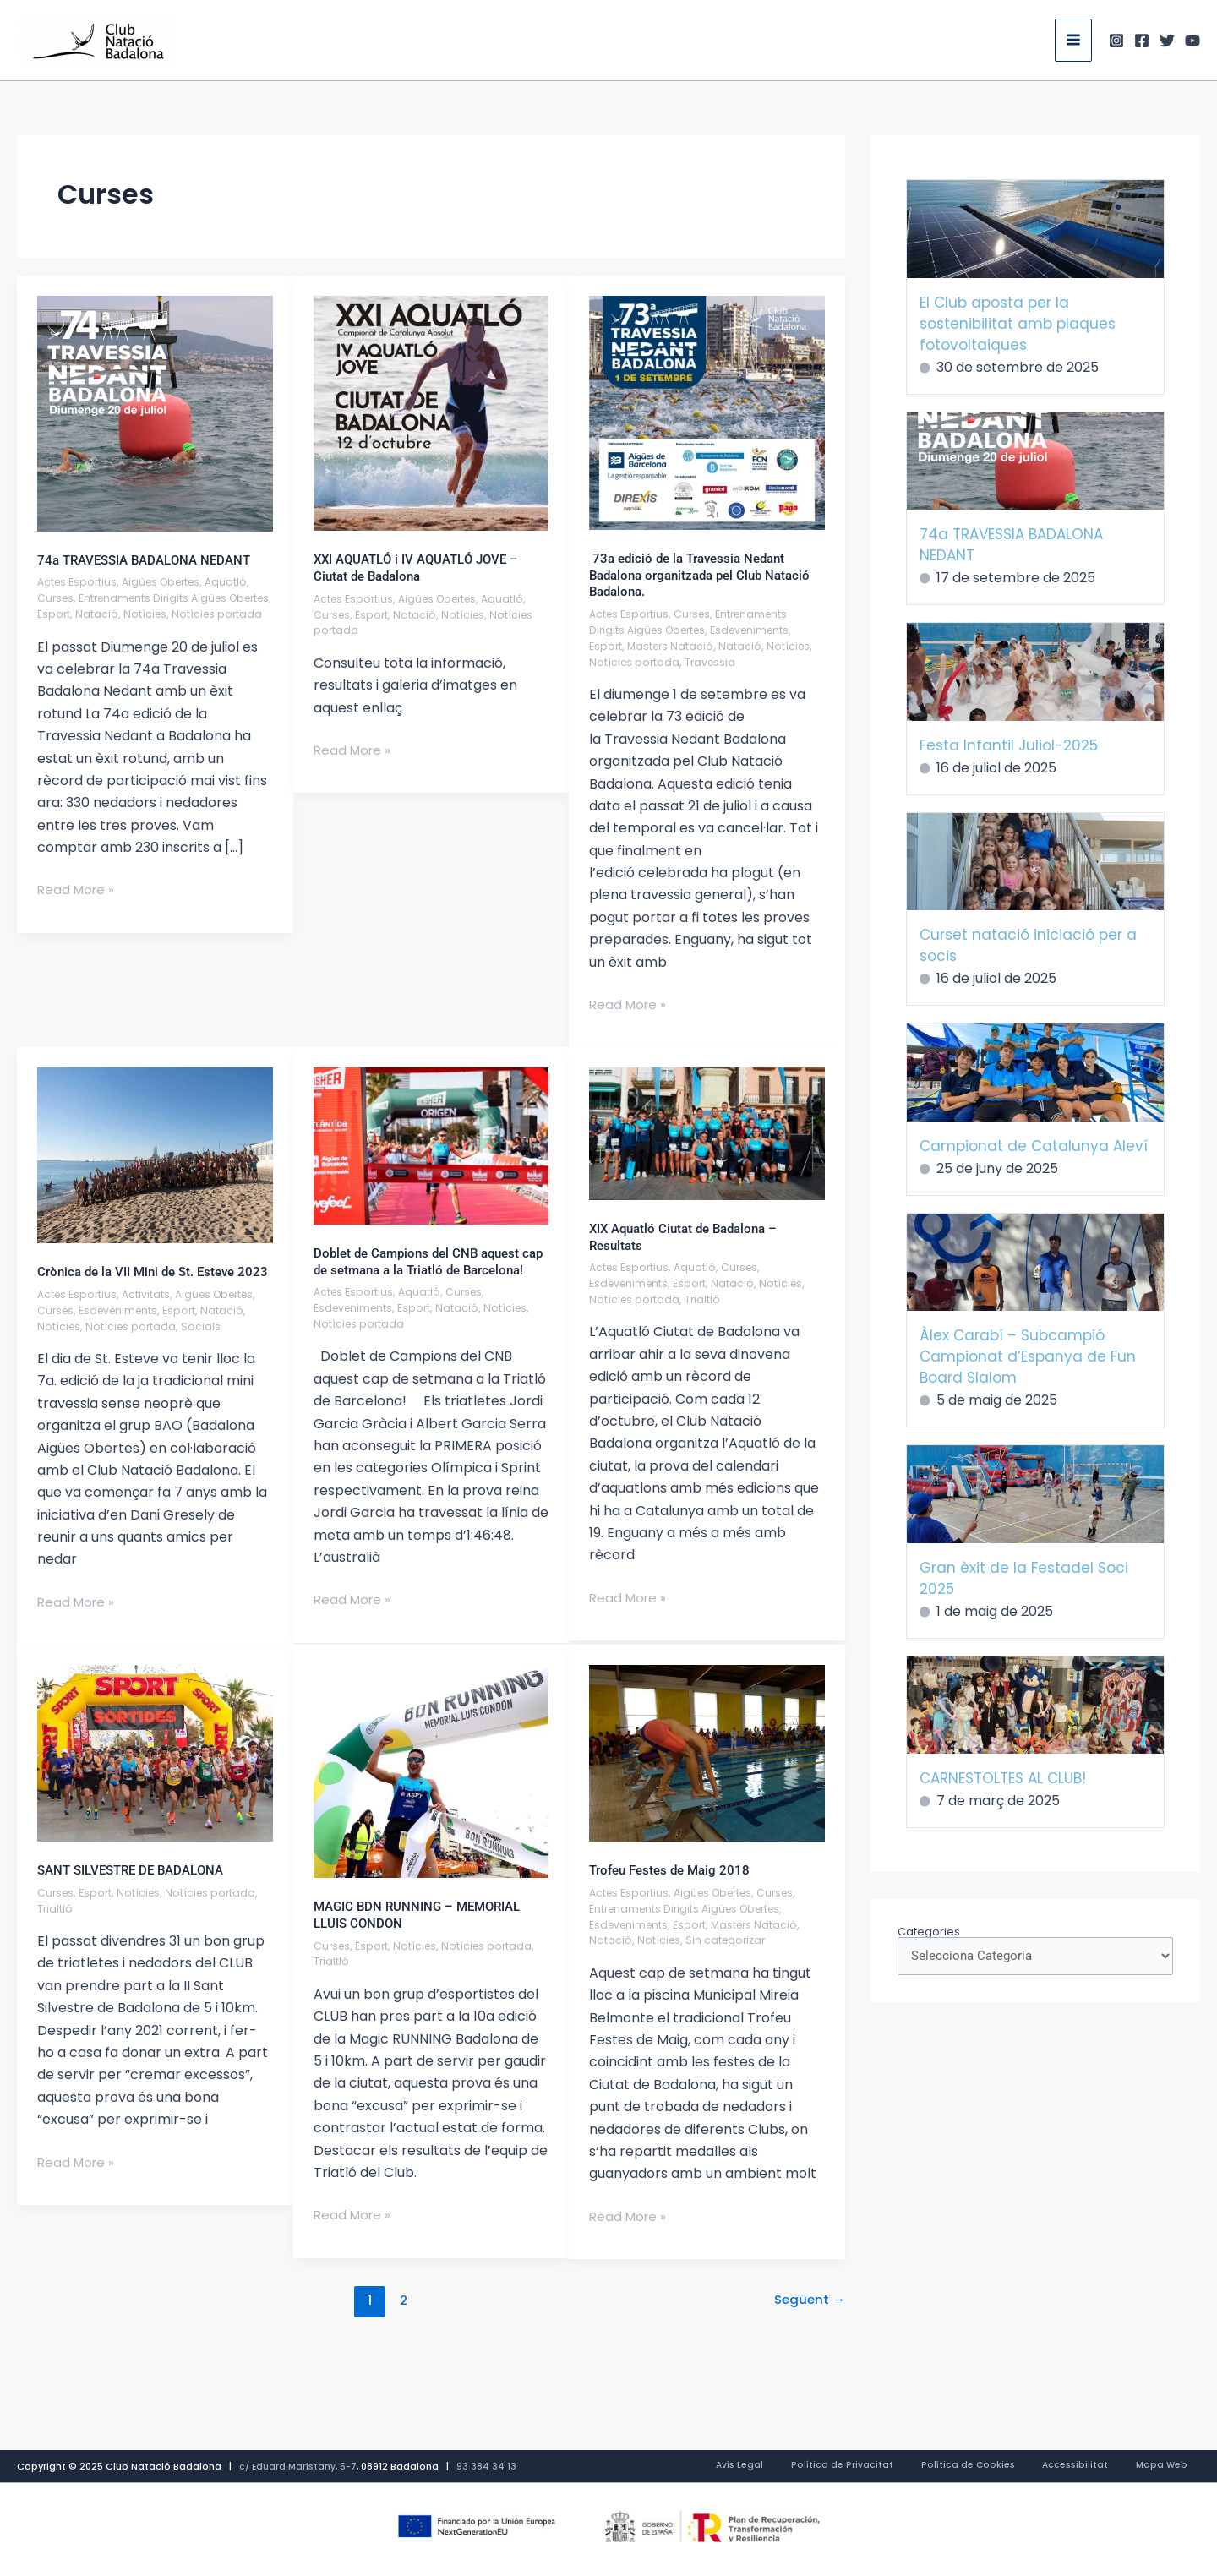  What do you see at coordinates (707, 412) in the screenshot?
I see `[Read: 73a edició de la Travessia Nedant Badalona organitzada pel Club Natació Badalona.]` at bounding box center [707, 412].